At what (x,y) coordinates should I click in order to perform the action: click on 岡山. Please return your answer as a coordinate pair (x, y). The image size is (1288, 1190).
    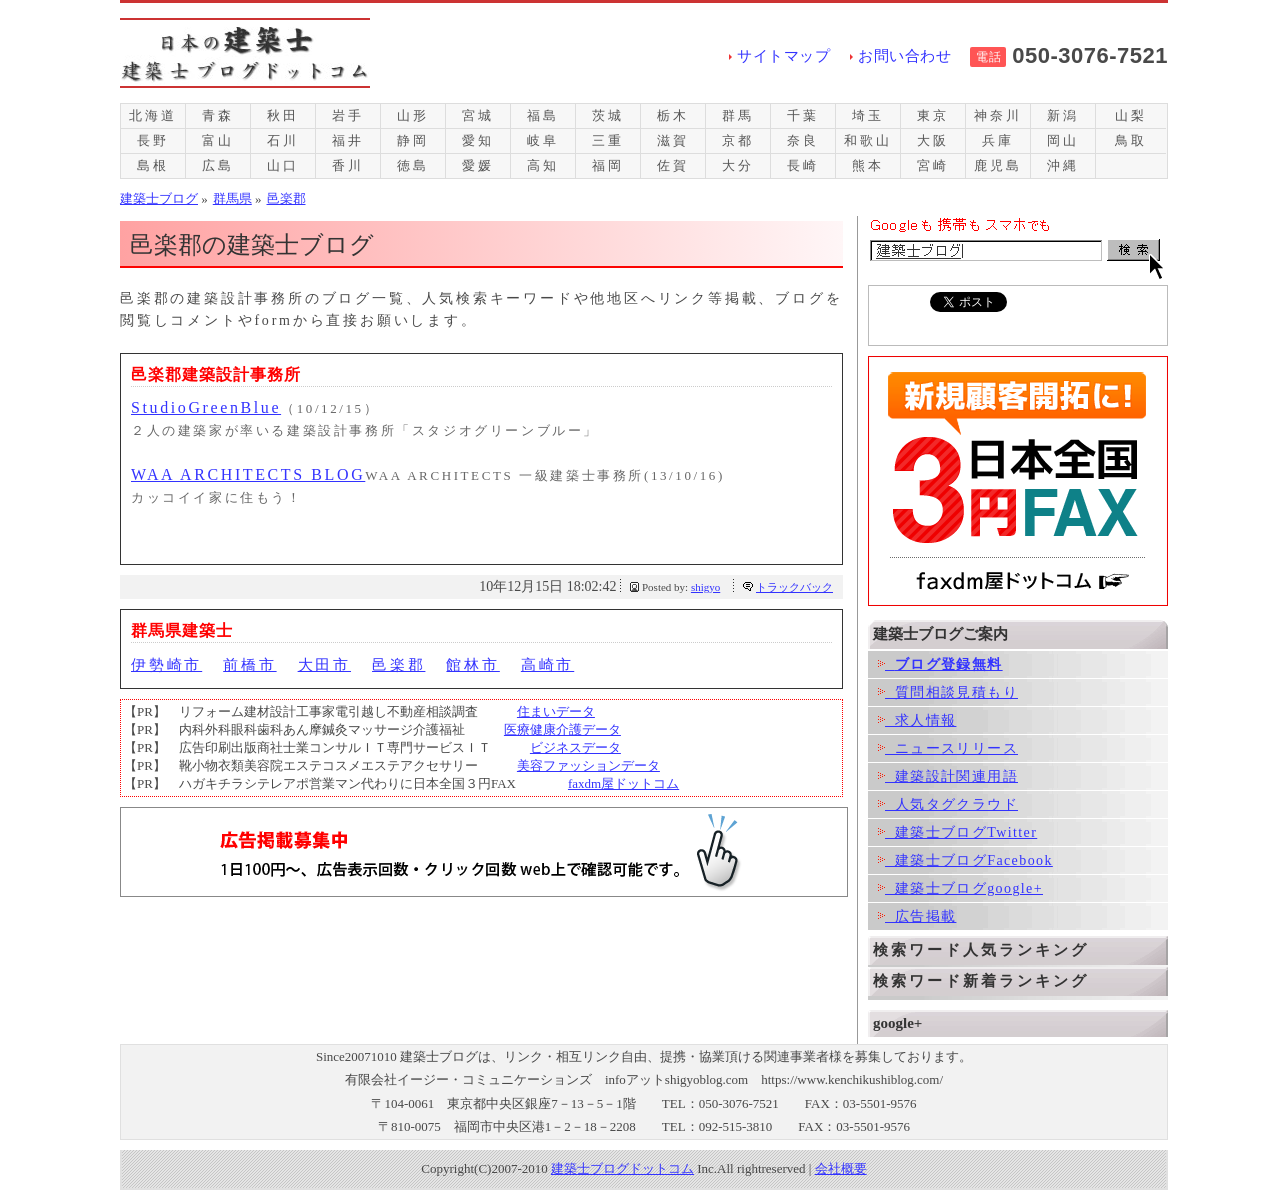
    Looking at the image, I should click on (1063, 140).